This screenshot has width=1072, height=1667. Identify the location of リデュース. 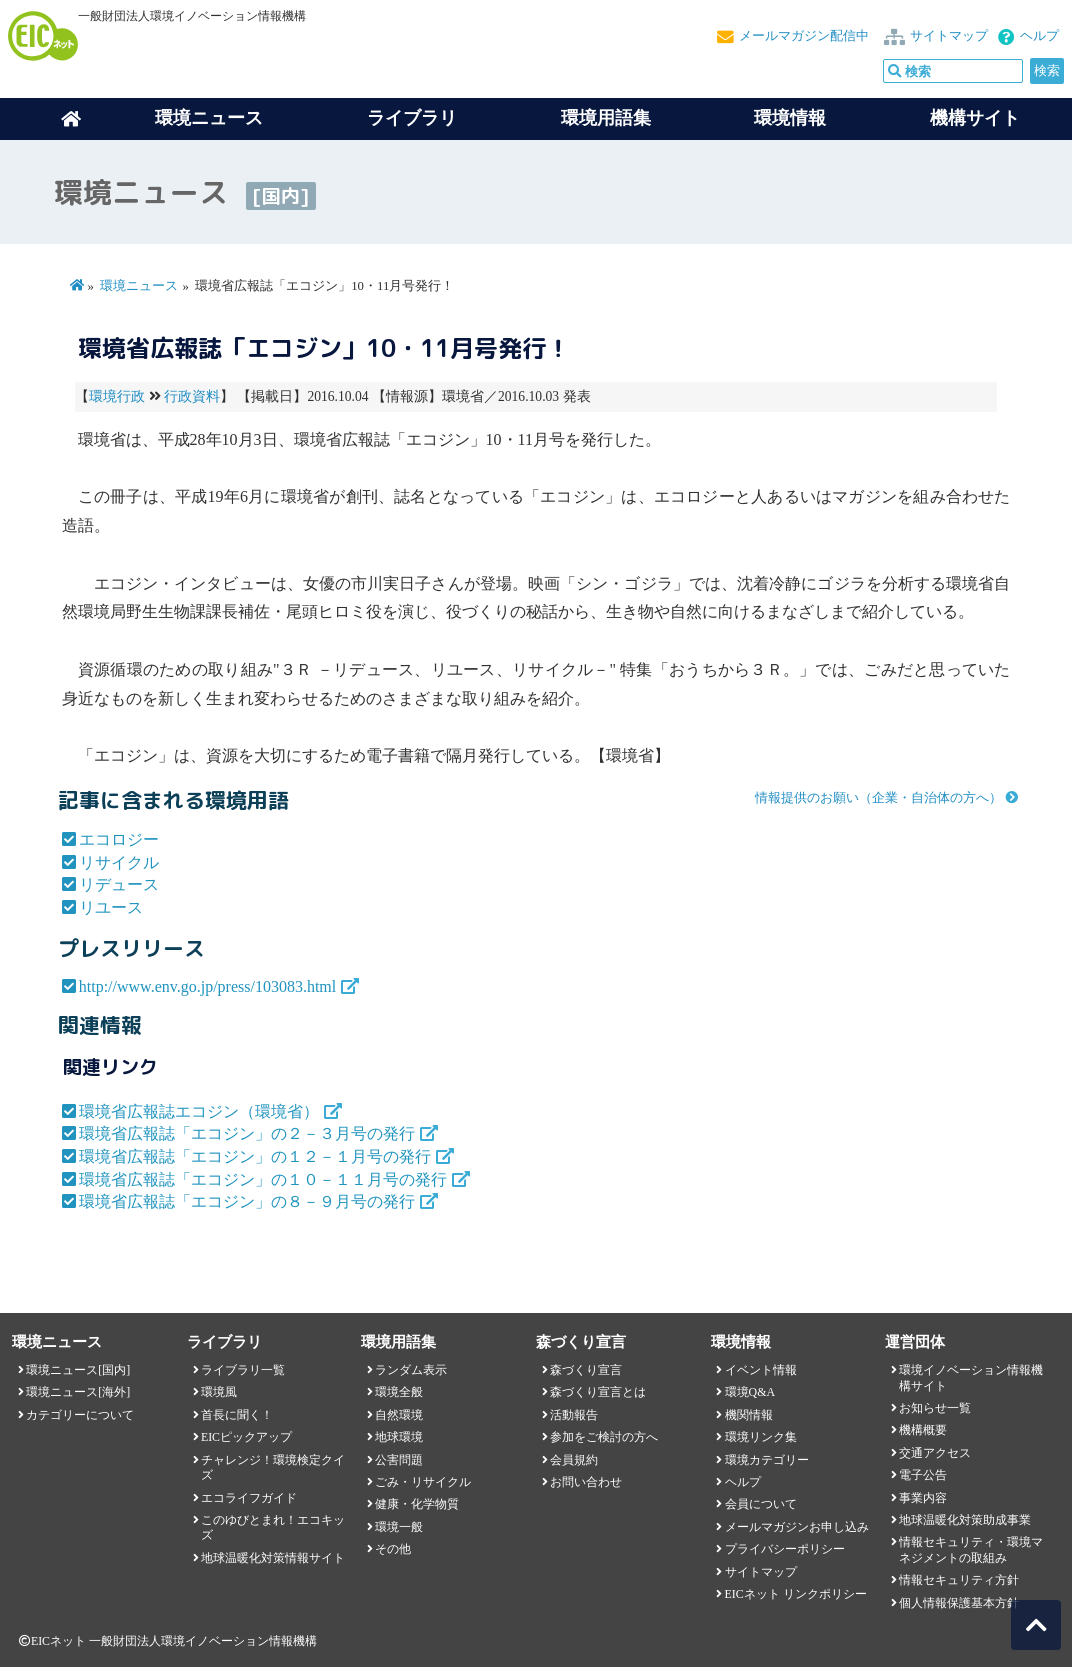
(119, 884).